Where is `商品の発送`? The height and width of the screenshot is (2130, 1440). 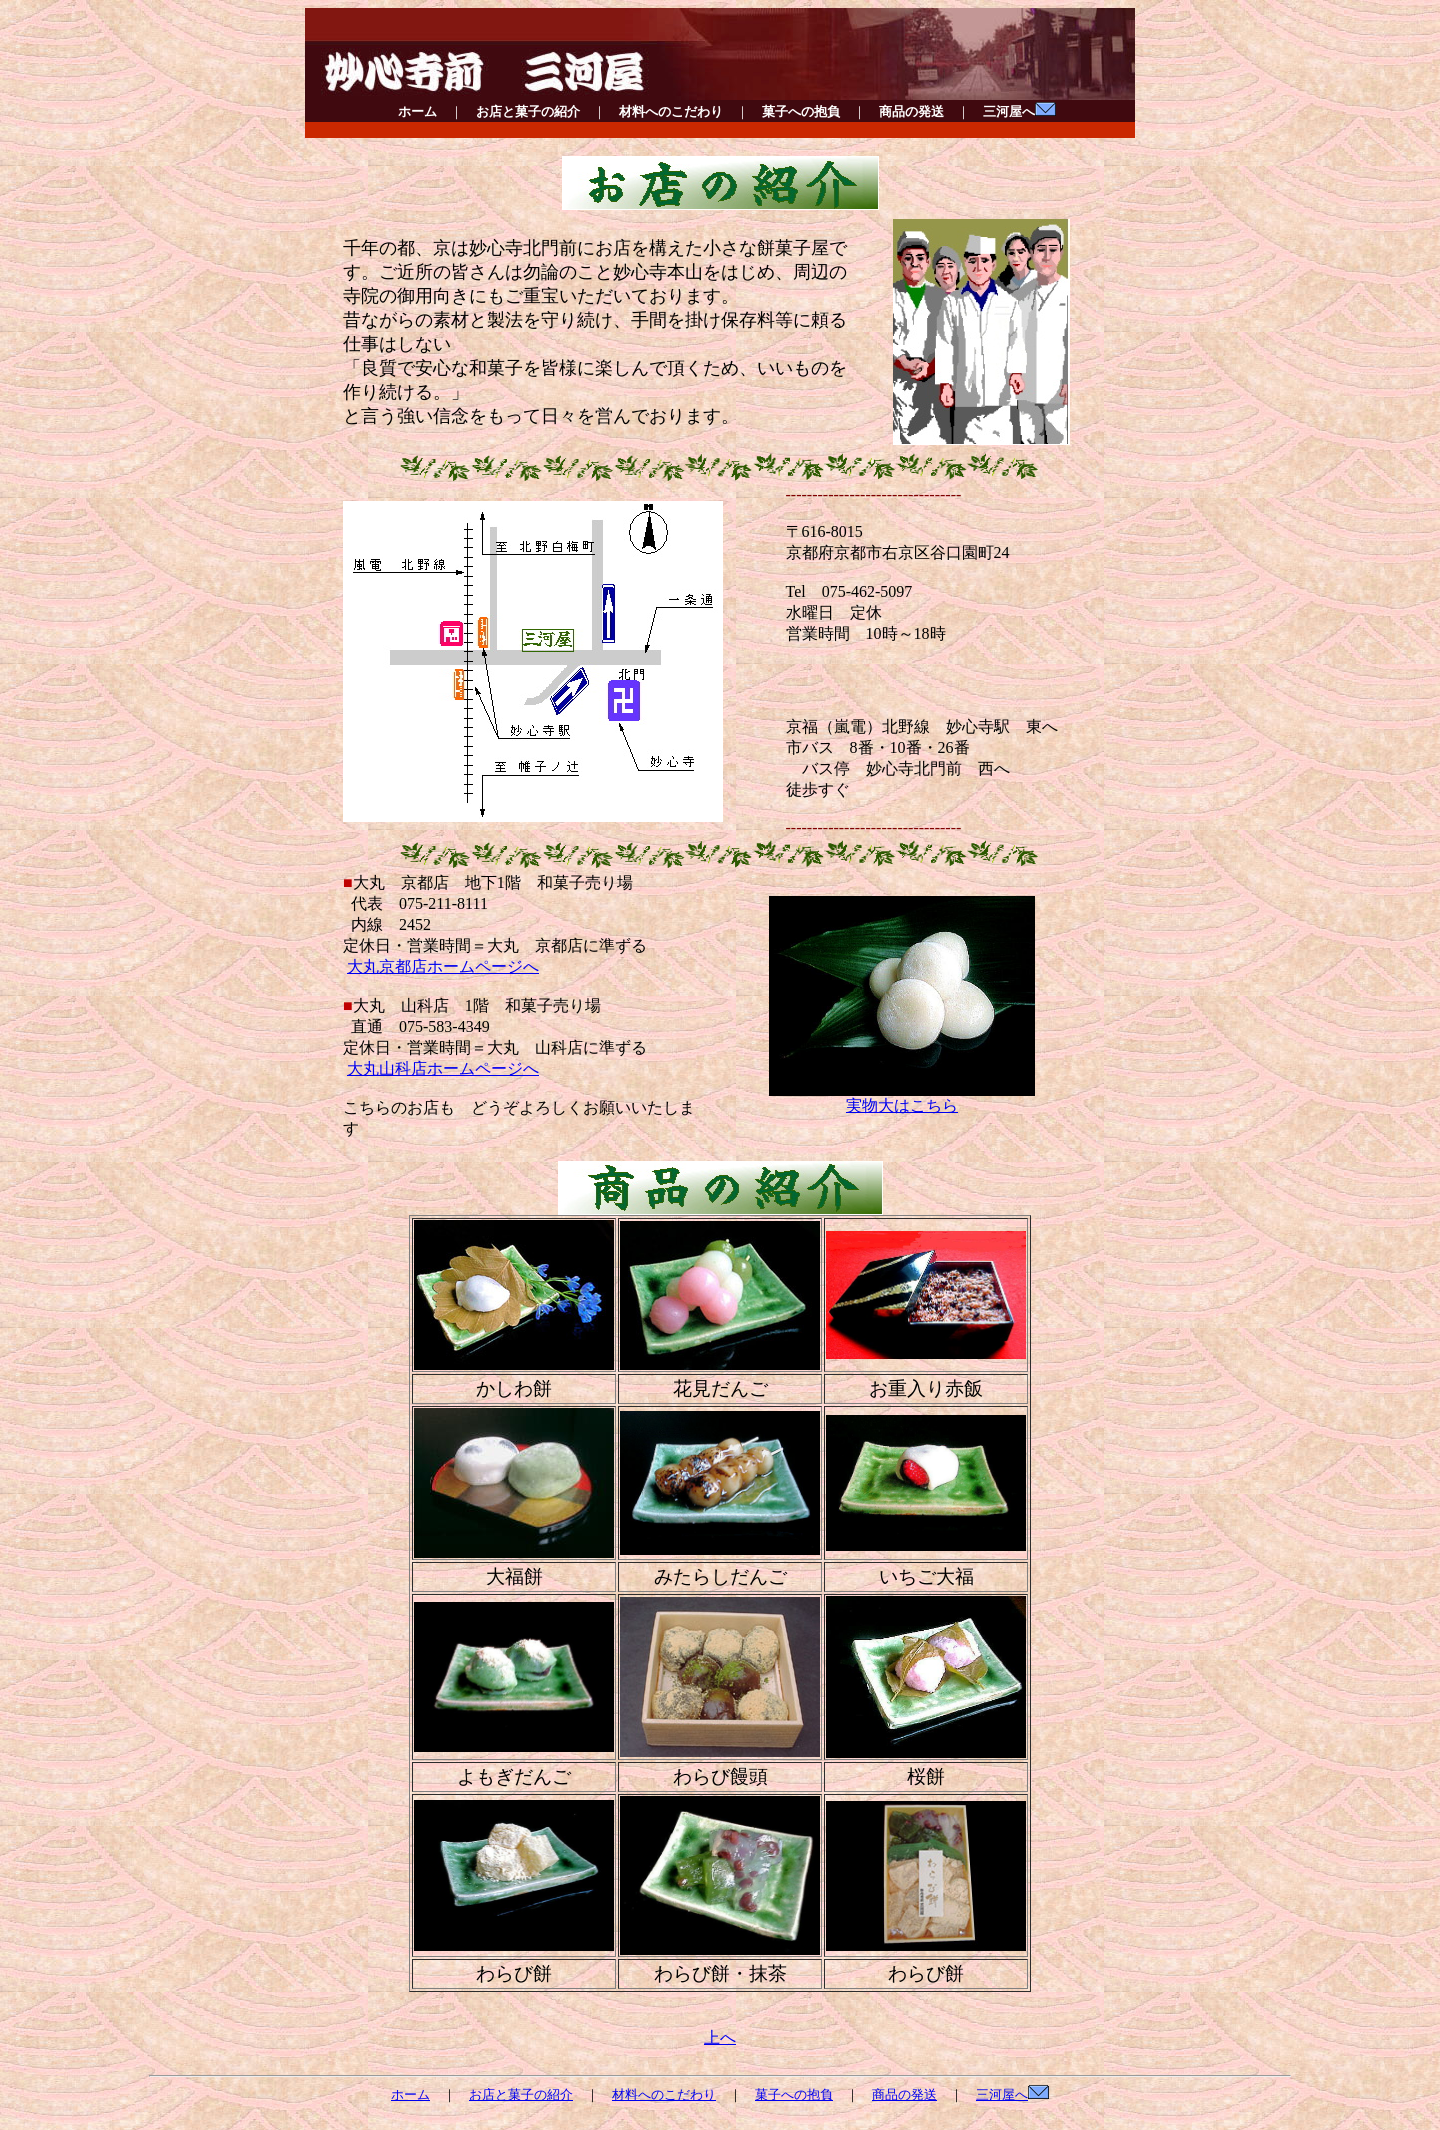 商品の発送 is located at coordinates (911, 111).